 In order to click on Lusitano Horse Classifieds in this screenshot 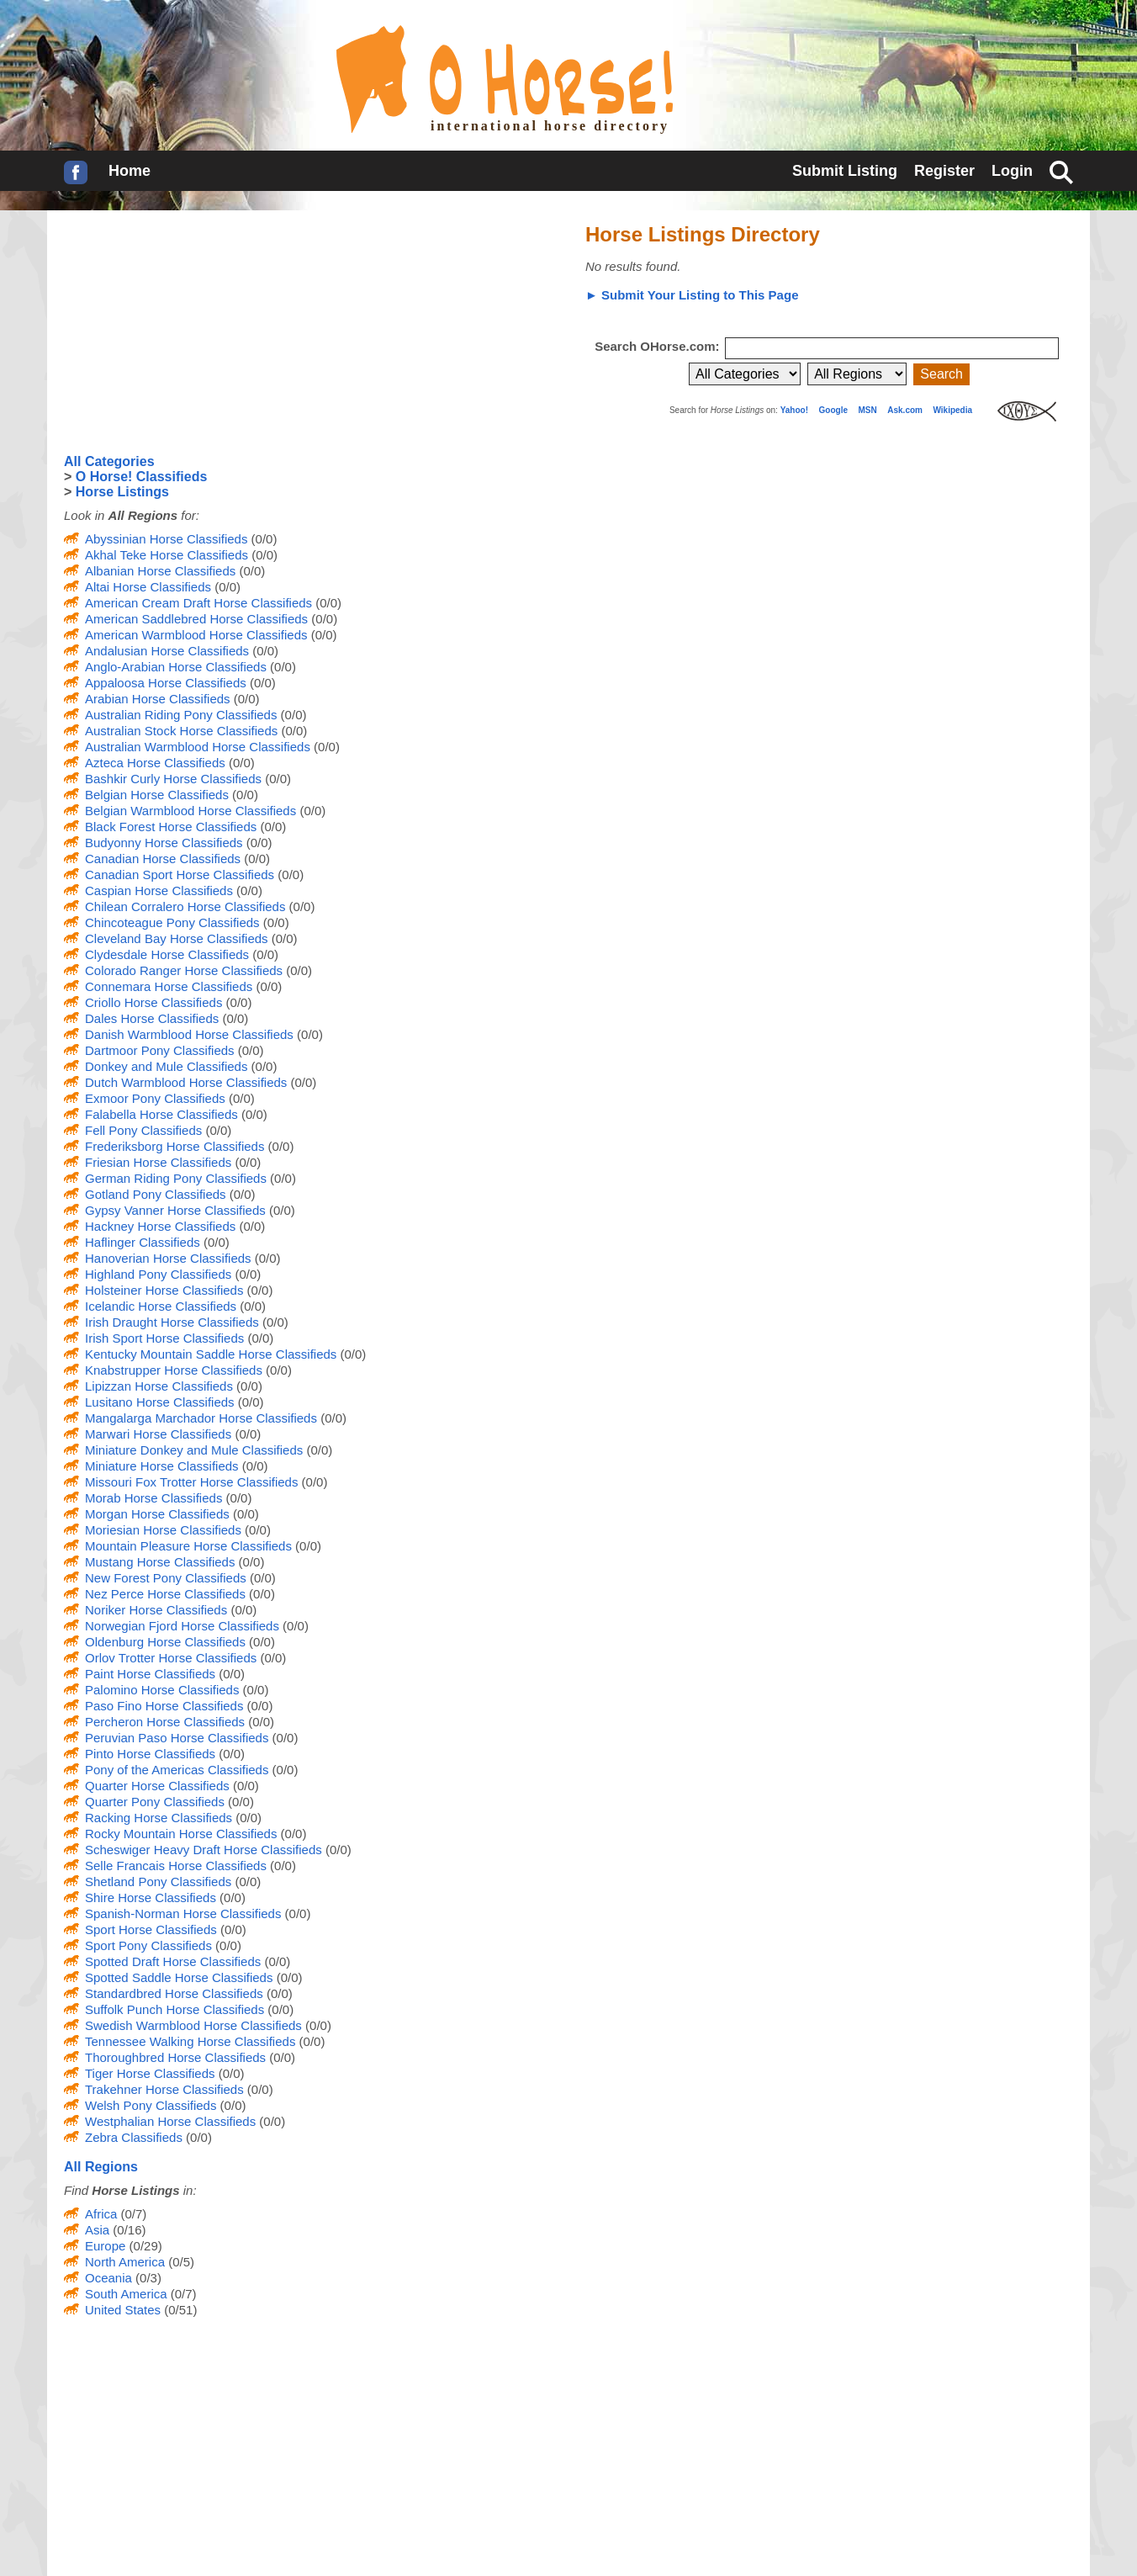, I will do `click(160, 1402)`.